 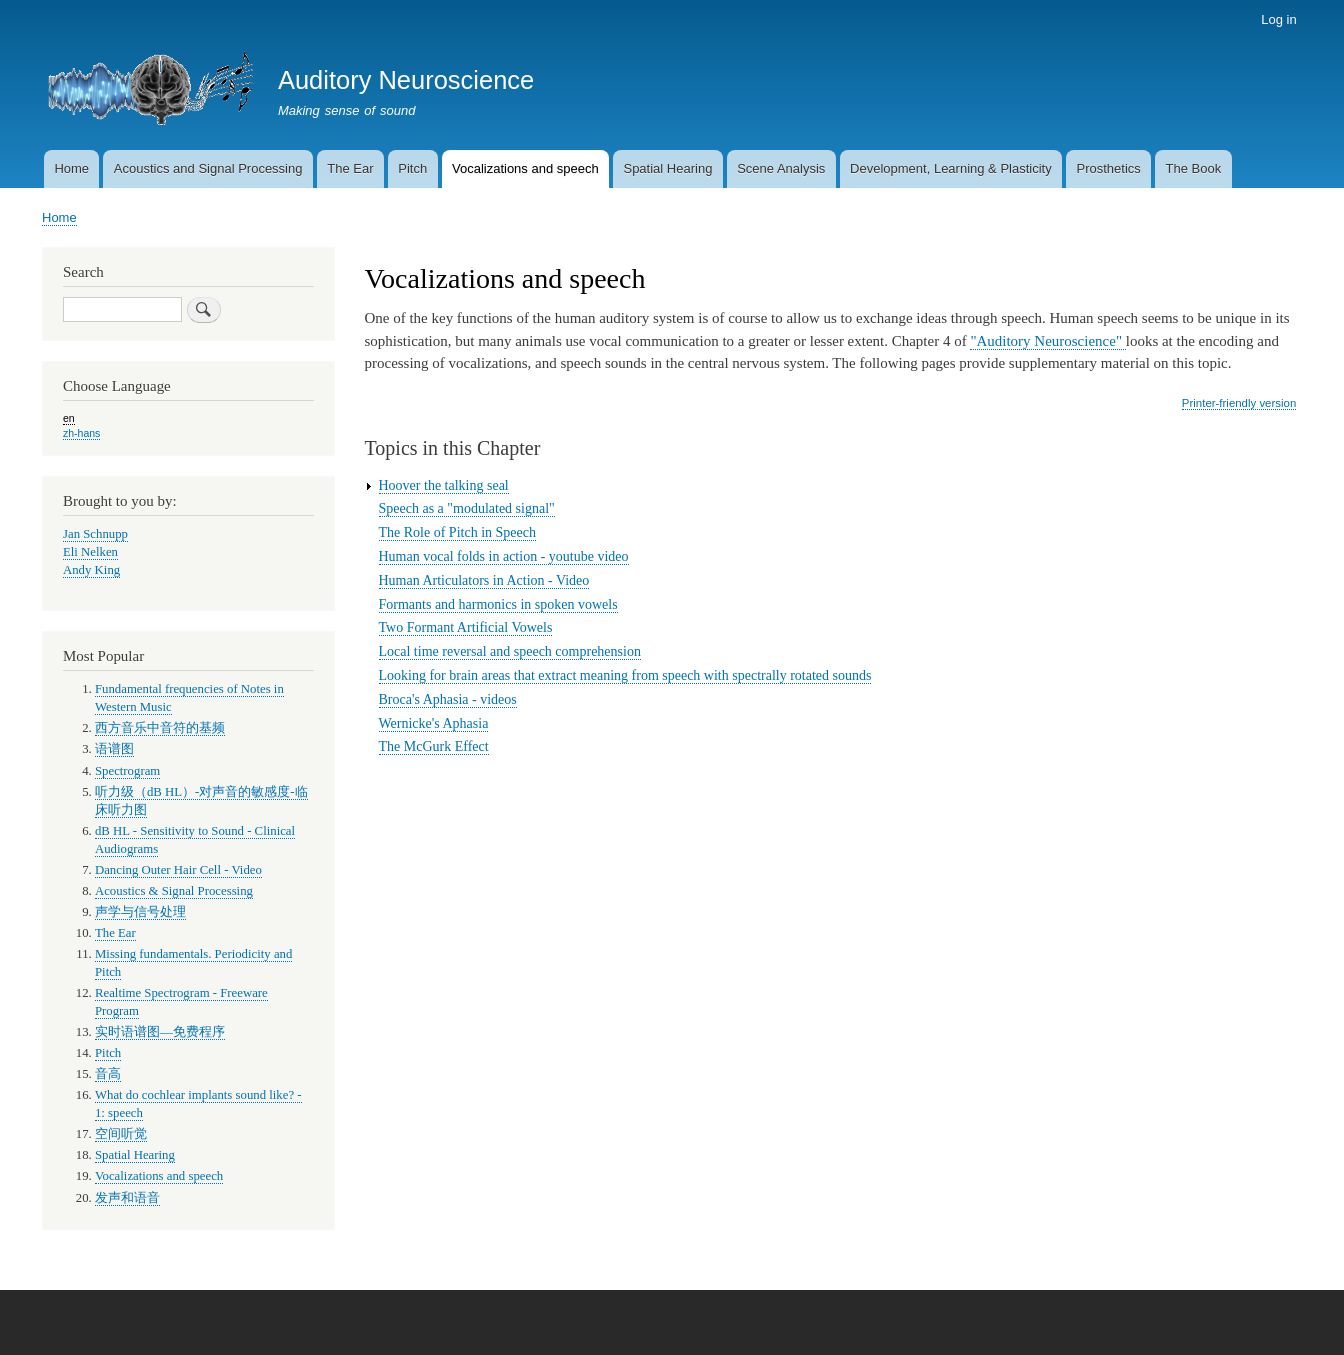 I want to click on "Auditory Neuroscience", so click(x=1047, y=341).